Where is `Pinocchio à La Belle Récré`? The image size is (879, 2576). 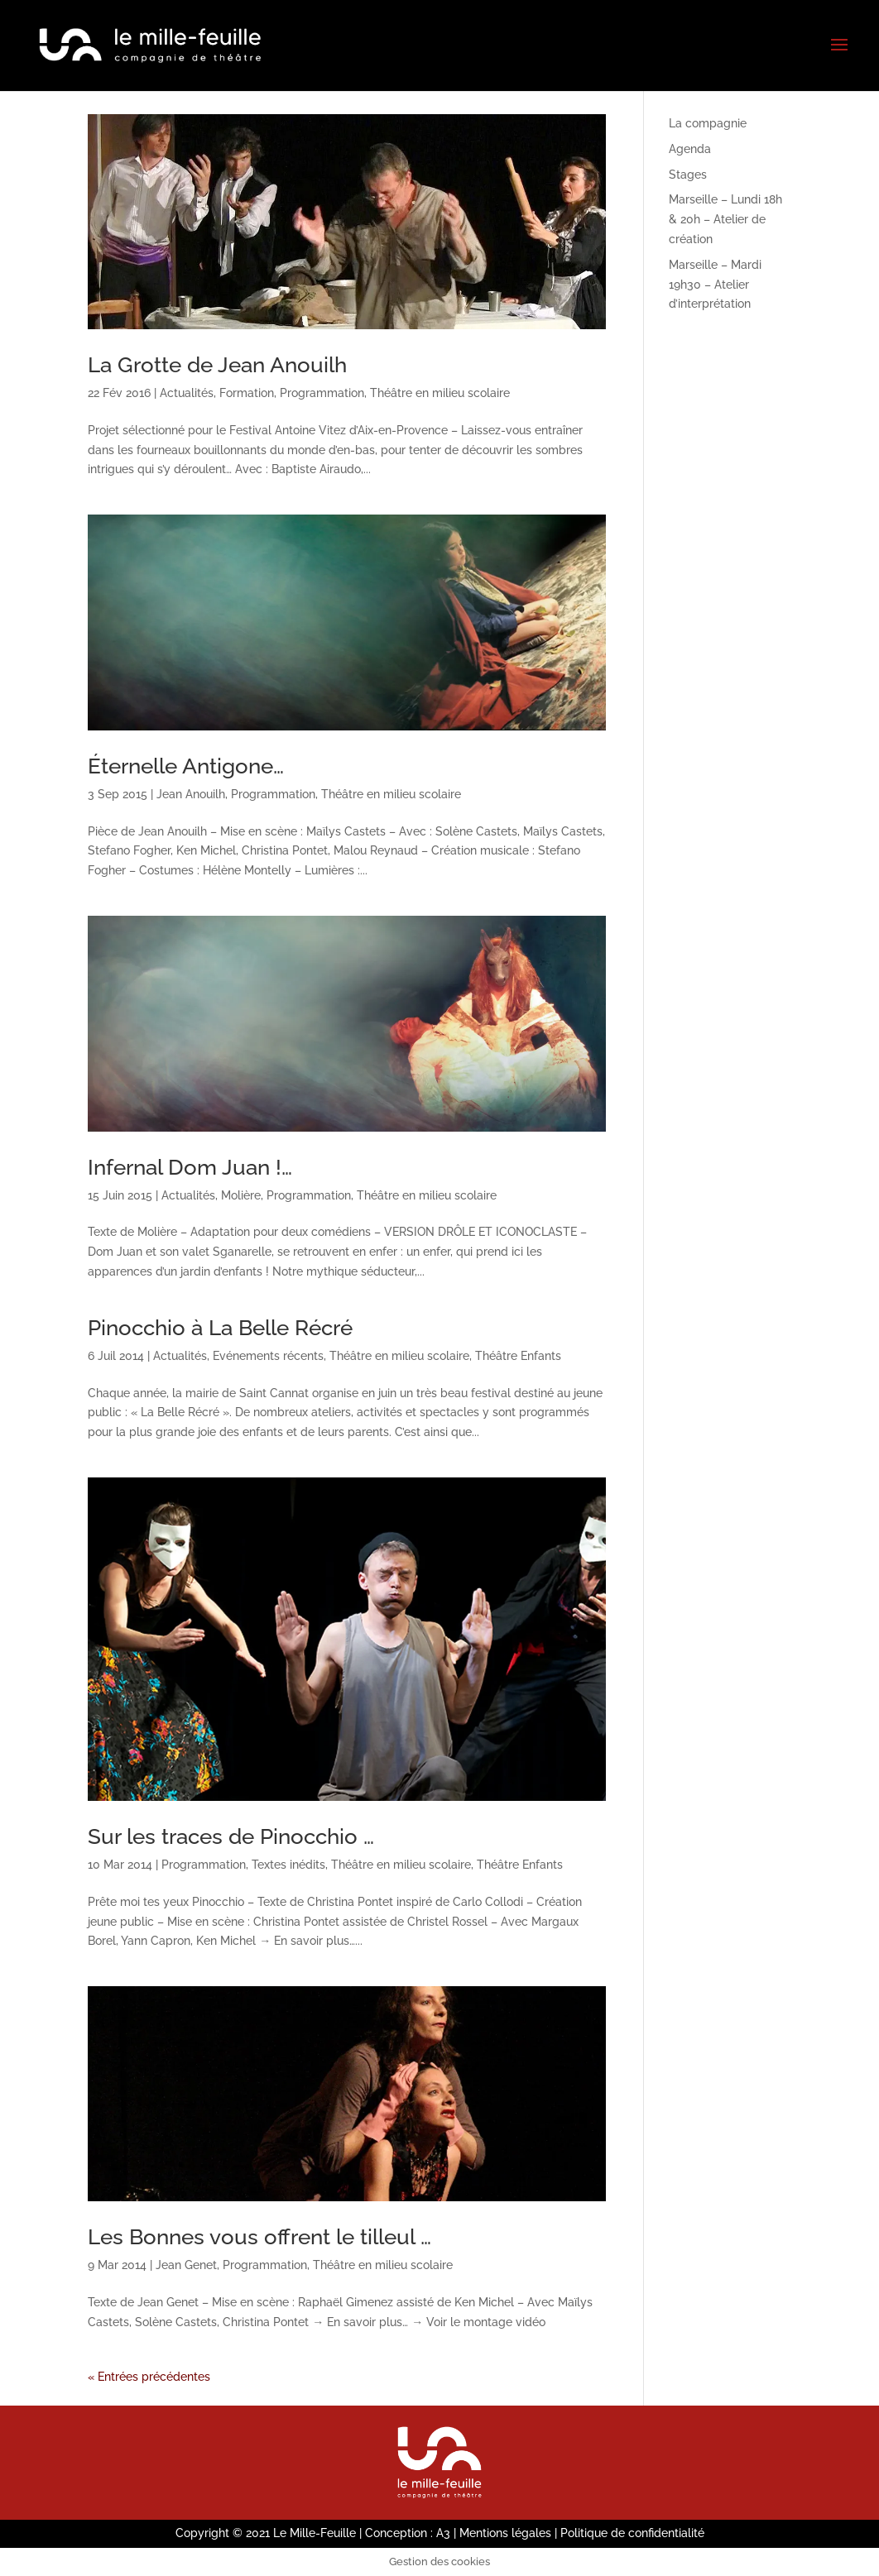
Pinocchio à La Belle Récré is located at coordinates (220, 1327).